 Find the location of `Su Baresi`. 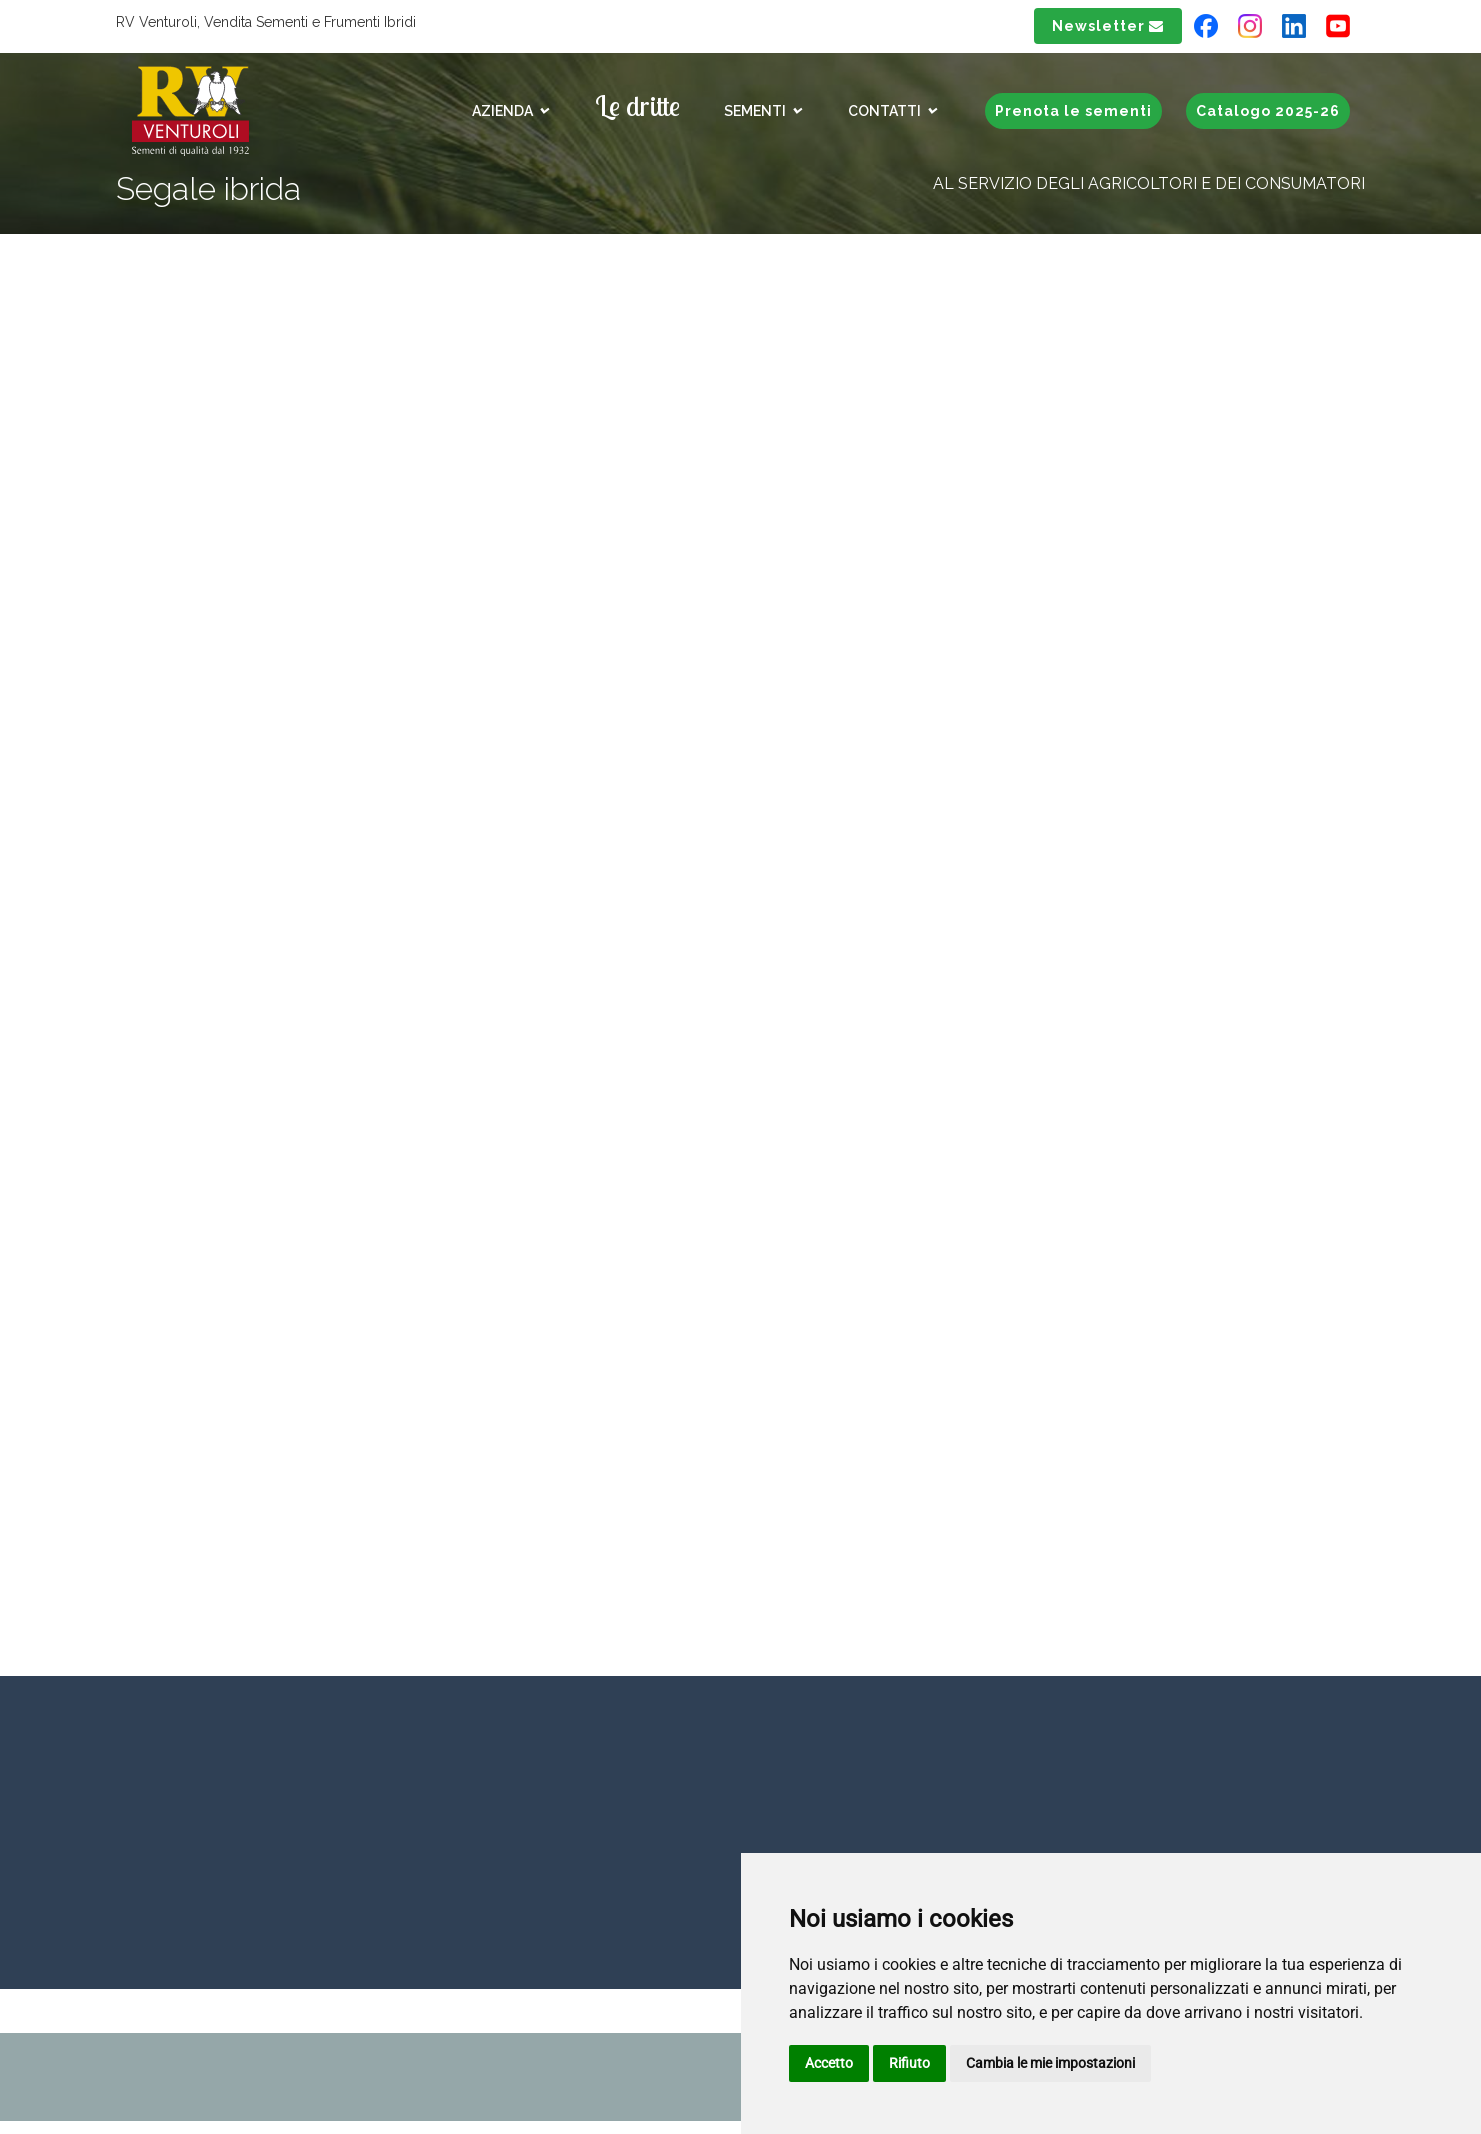

Su Baresi is located at coordinates (524, 482).